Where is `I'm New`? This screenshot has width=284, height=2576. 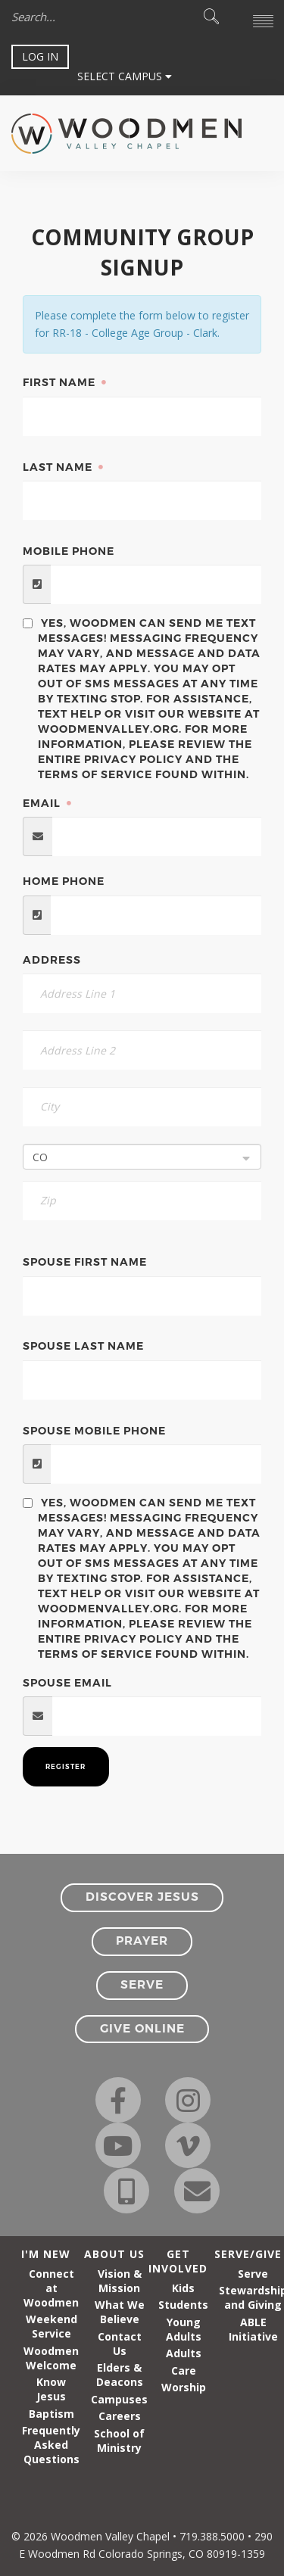
I'm New is located at coordinates (45, 2254).